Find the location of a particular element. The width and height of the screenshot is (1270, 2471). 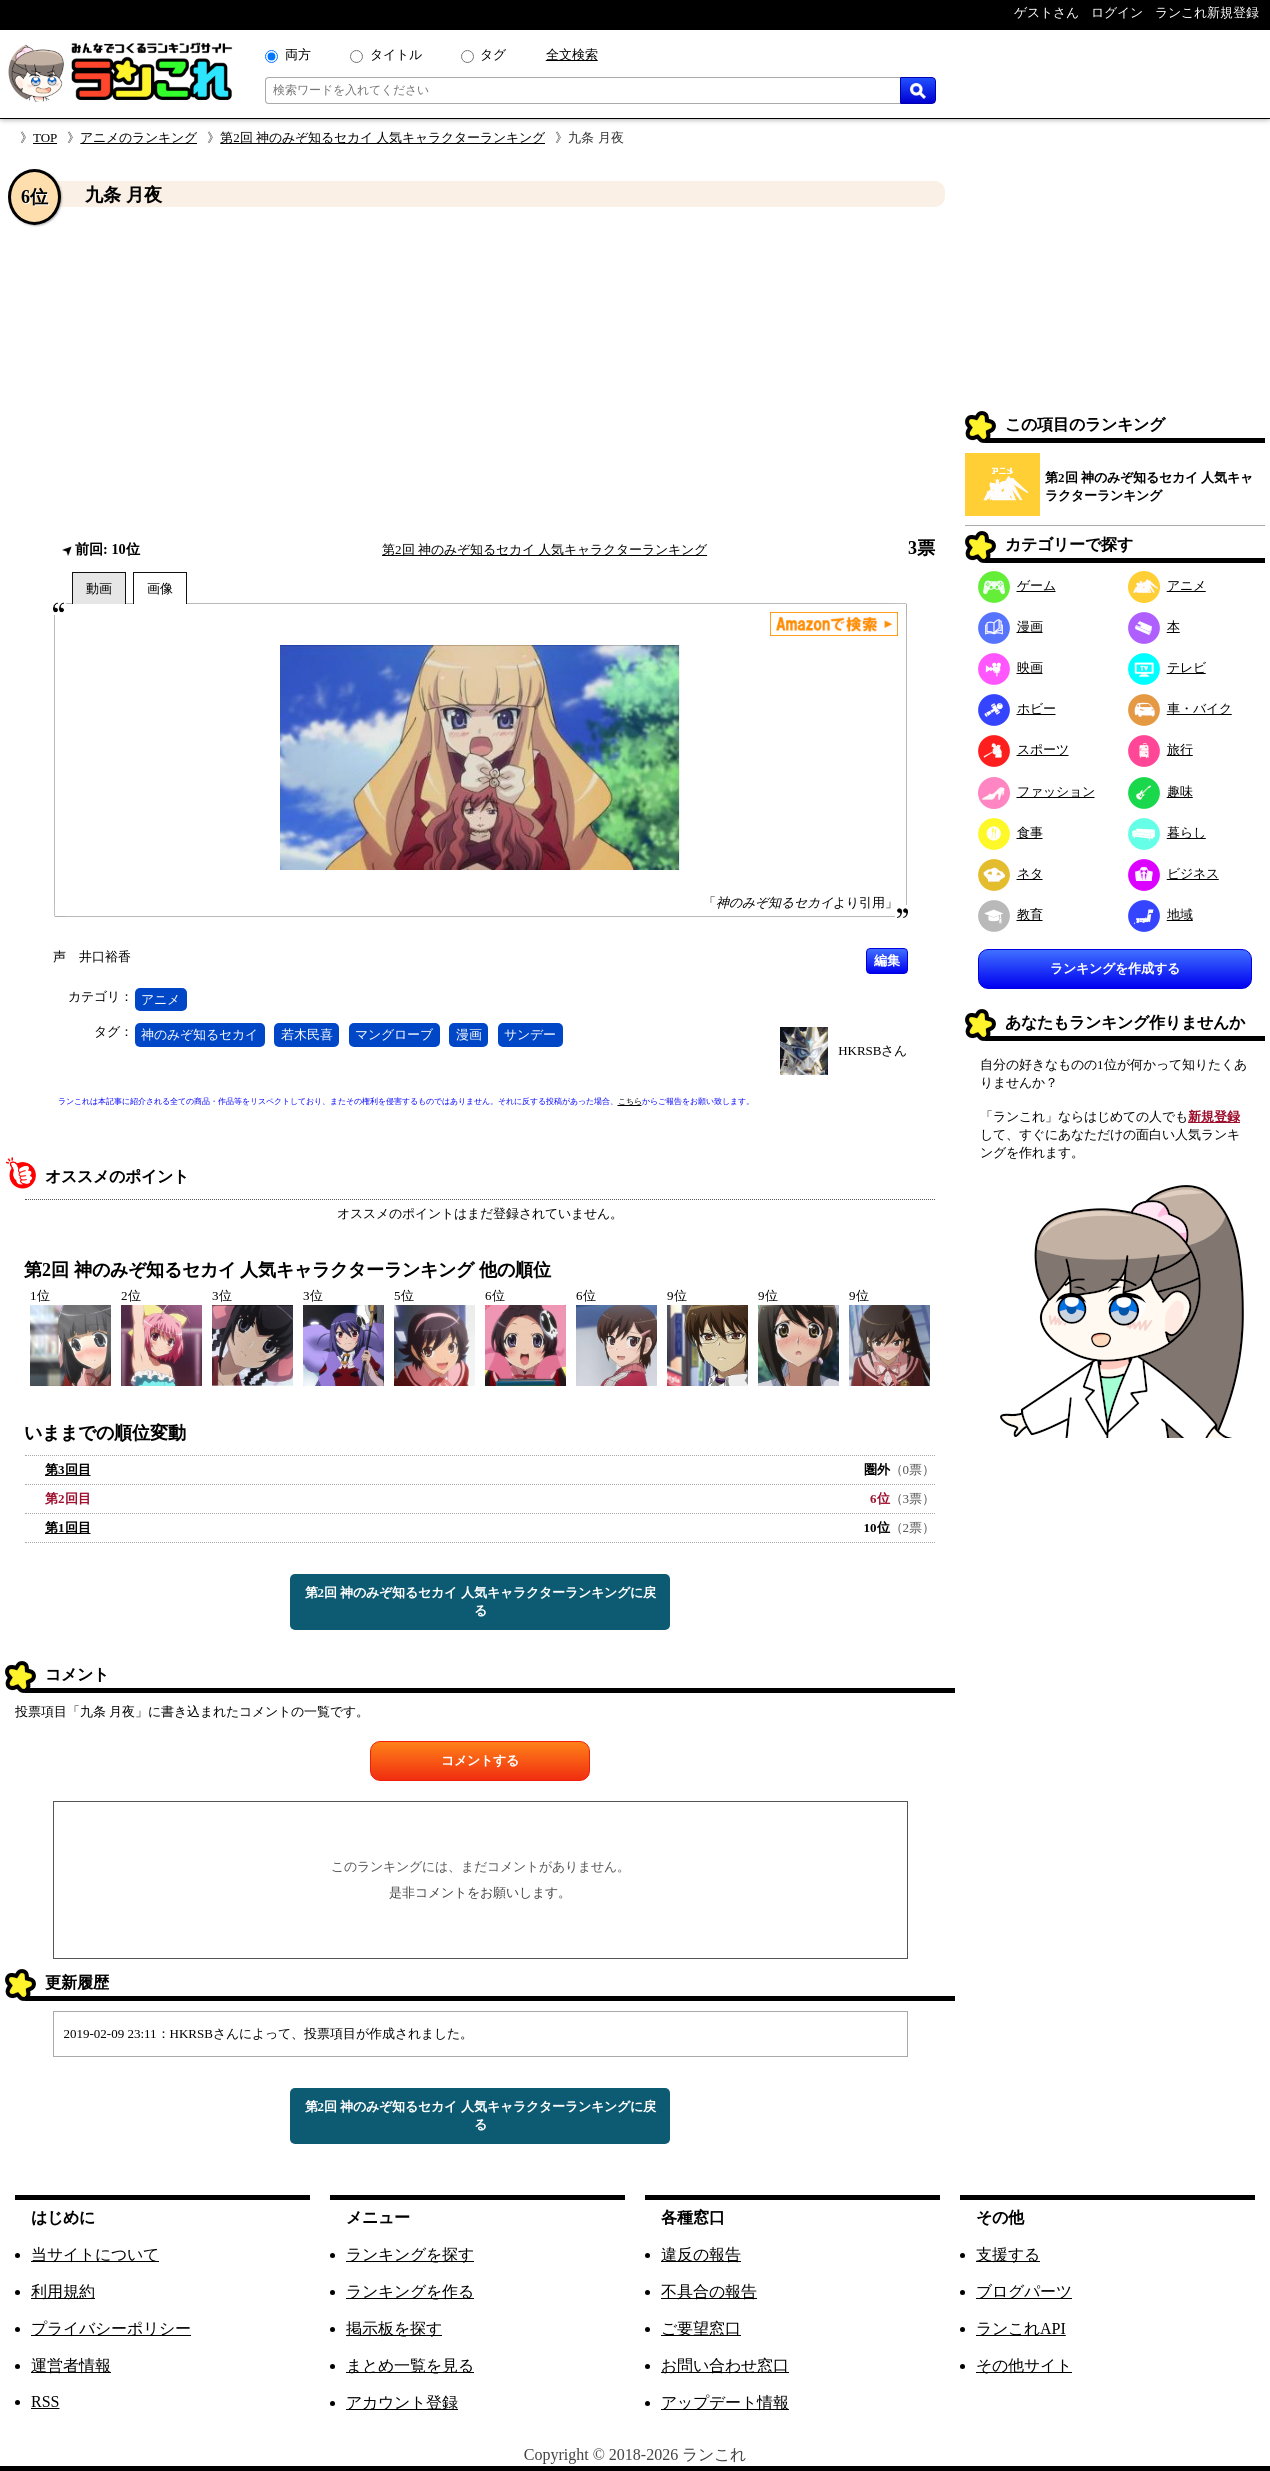

アカウント登録 is located at coordinates (402, 2402).